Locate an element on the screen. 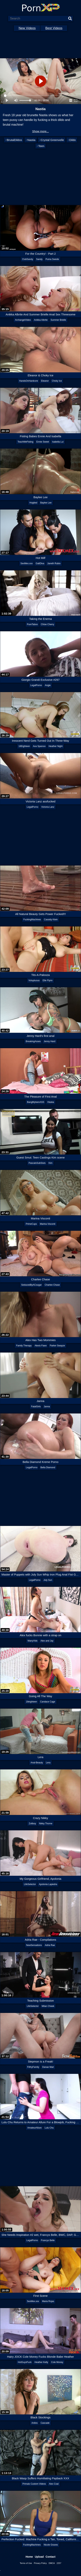 This screenshot has height=2576, width=81. Nastia is located at coordinates (31, 140).